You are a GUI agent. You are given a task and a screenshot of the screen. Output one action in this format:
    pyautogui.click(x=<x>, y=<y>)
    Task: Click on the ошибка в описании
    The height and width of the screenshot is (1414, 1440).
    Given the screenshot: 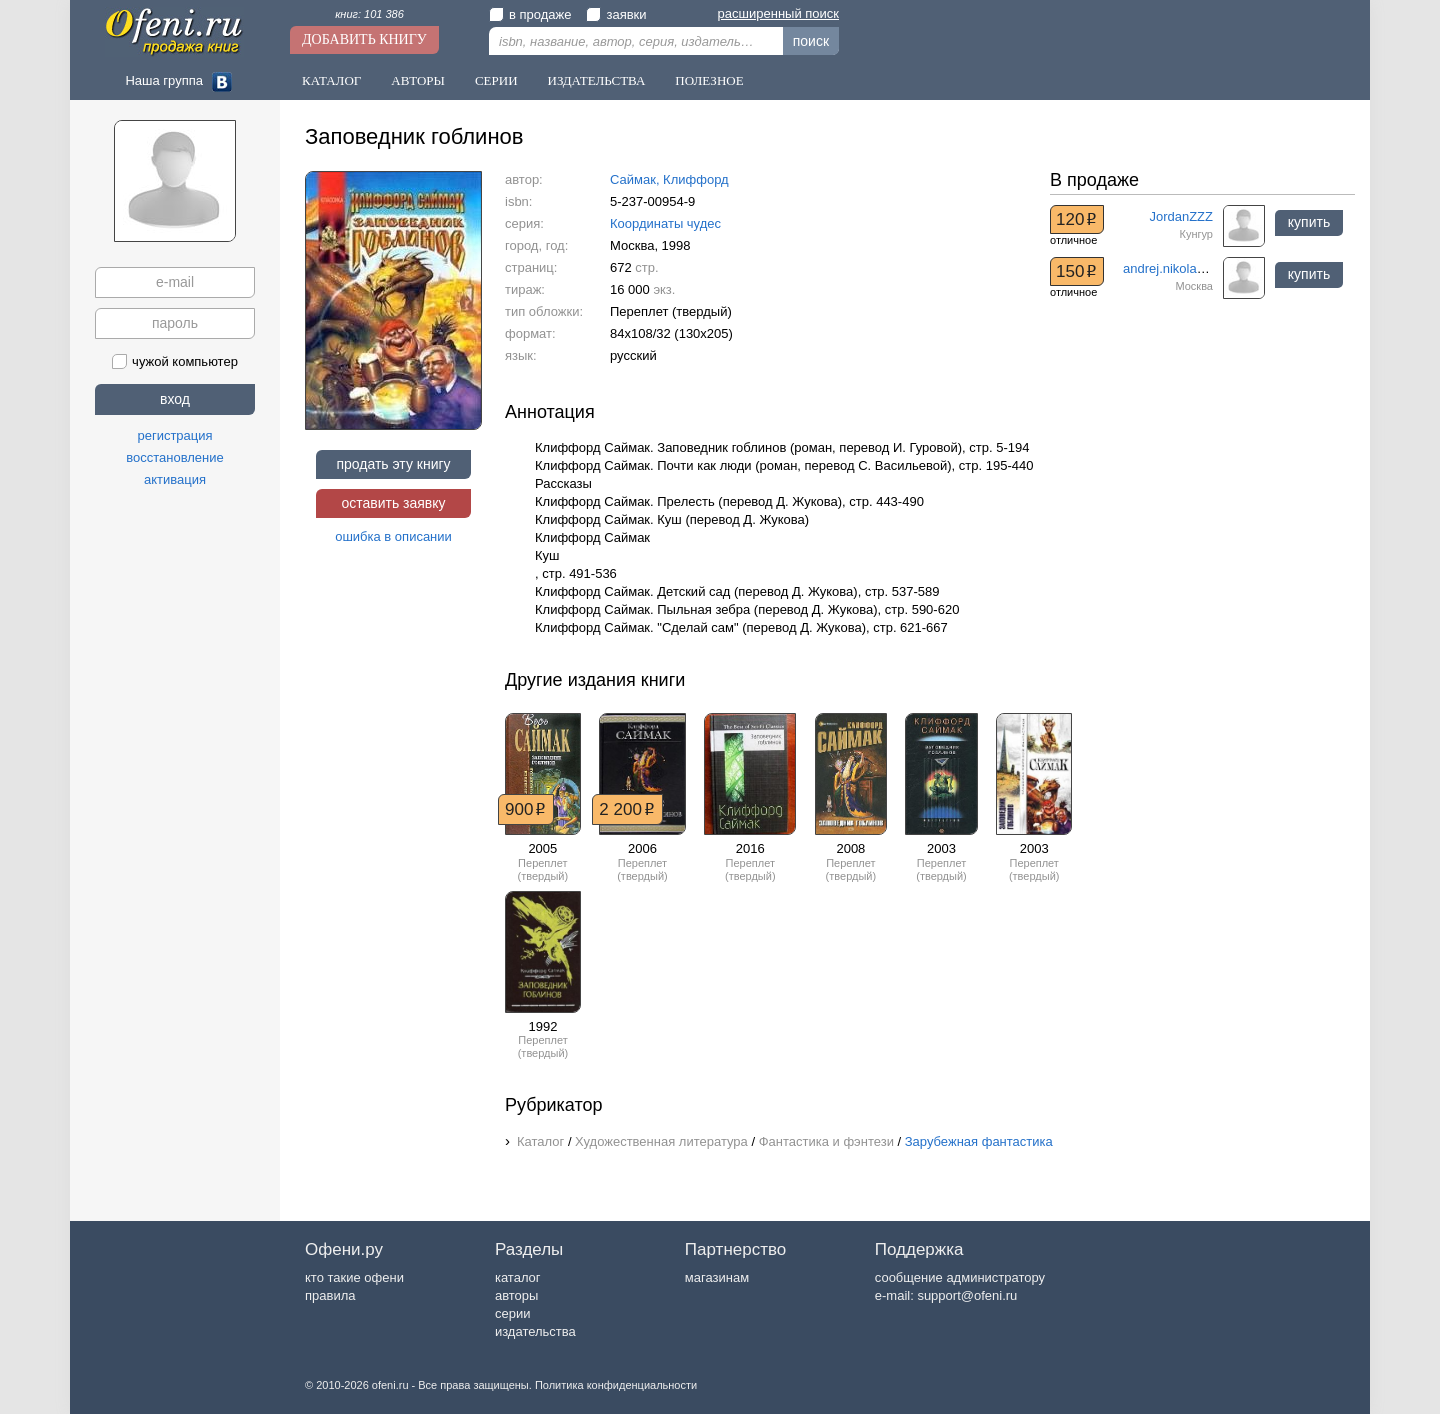 What is the action you would take?
    pyautogui.click(x=393, y=536)
    